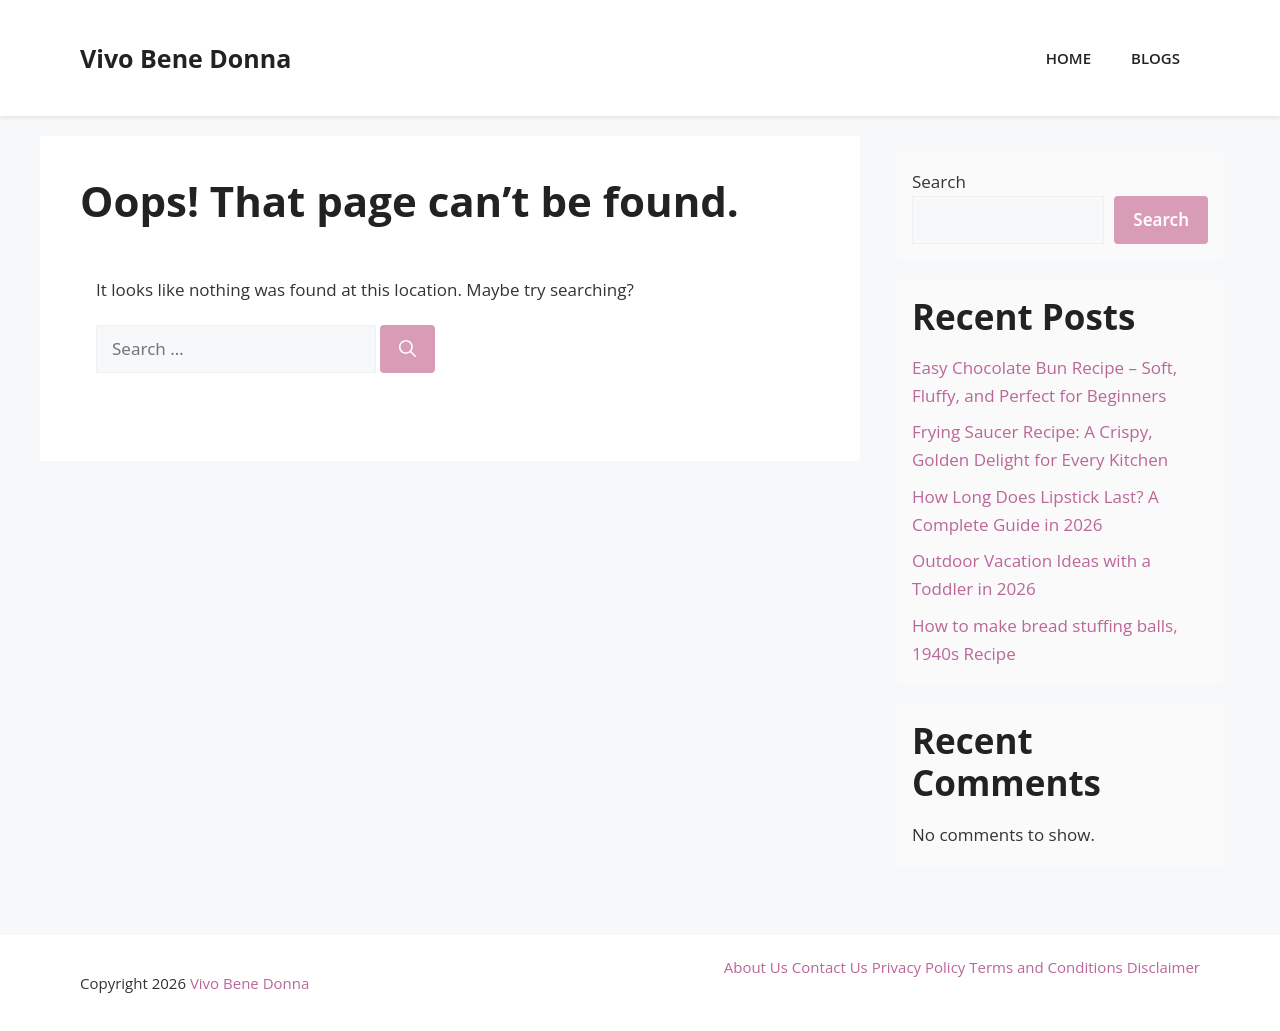 The height and width of the screenshot is (1031, 1280). What do you see at coordinates (1068, 58) in the screenshot?
I see `Home` at bounding box center [1068, 58].